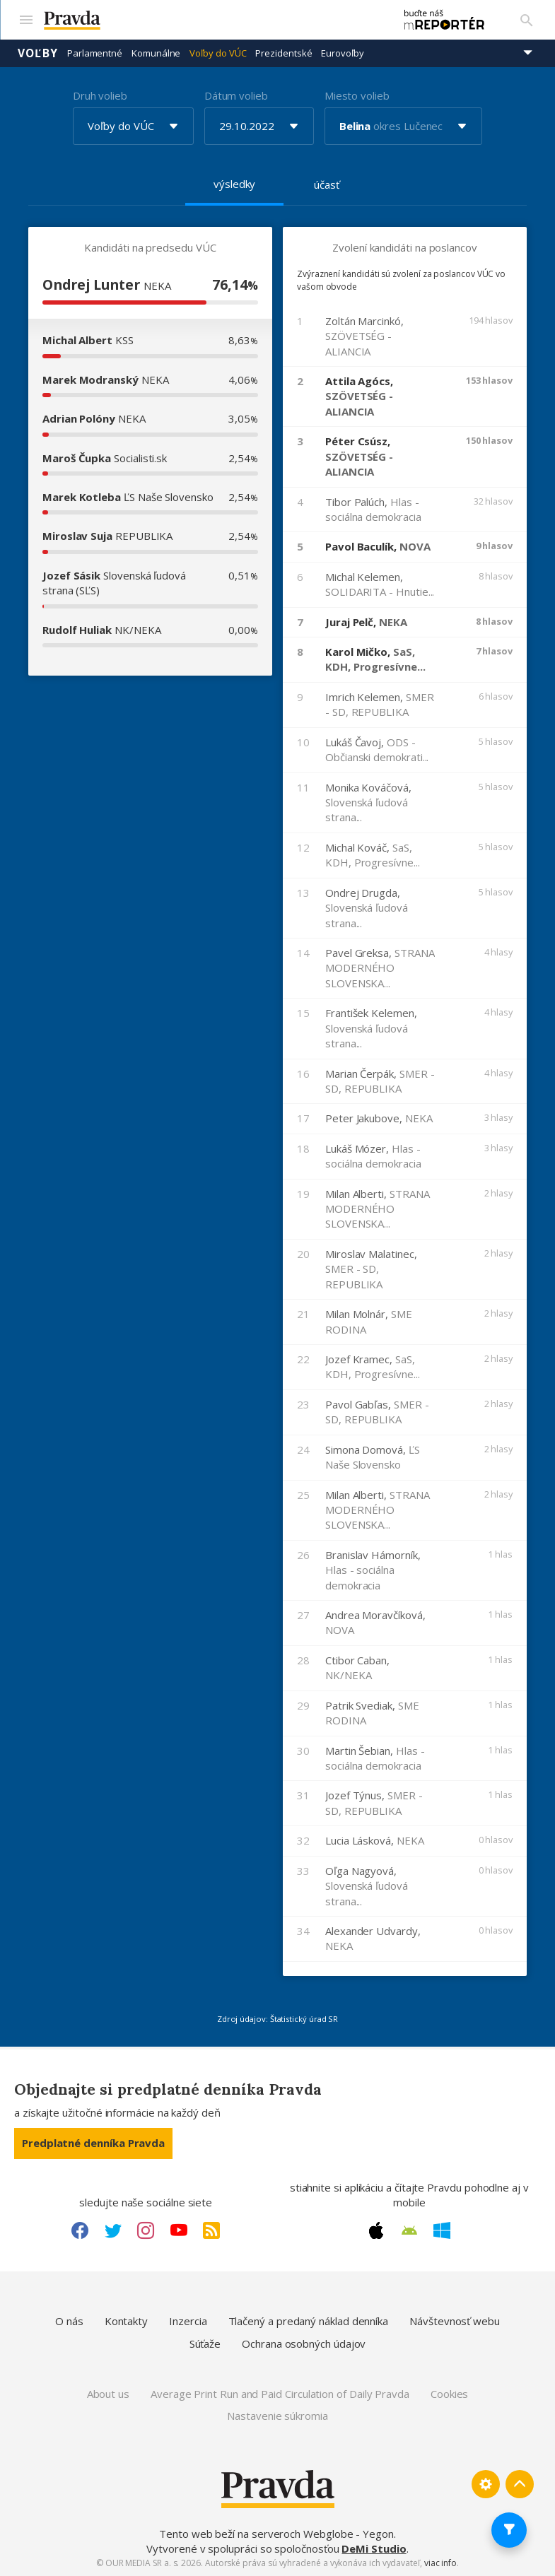 The height and width of the screenshot is (2576, 555). I want to click on Average Print Run and Paid Circulation of Daily Pravda, so click(280, 2394).